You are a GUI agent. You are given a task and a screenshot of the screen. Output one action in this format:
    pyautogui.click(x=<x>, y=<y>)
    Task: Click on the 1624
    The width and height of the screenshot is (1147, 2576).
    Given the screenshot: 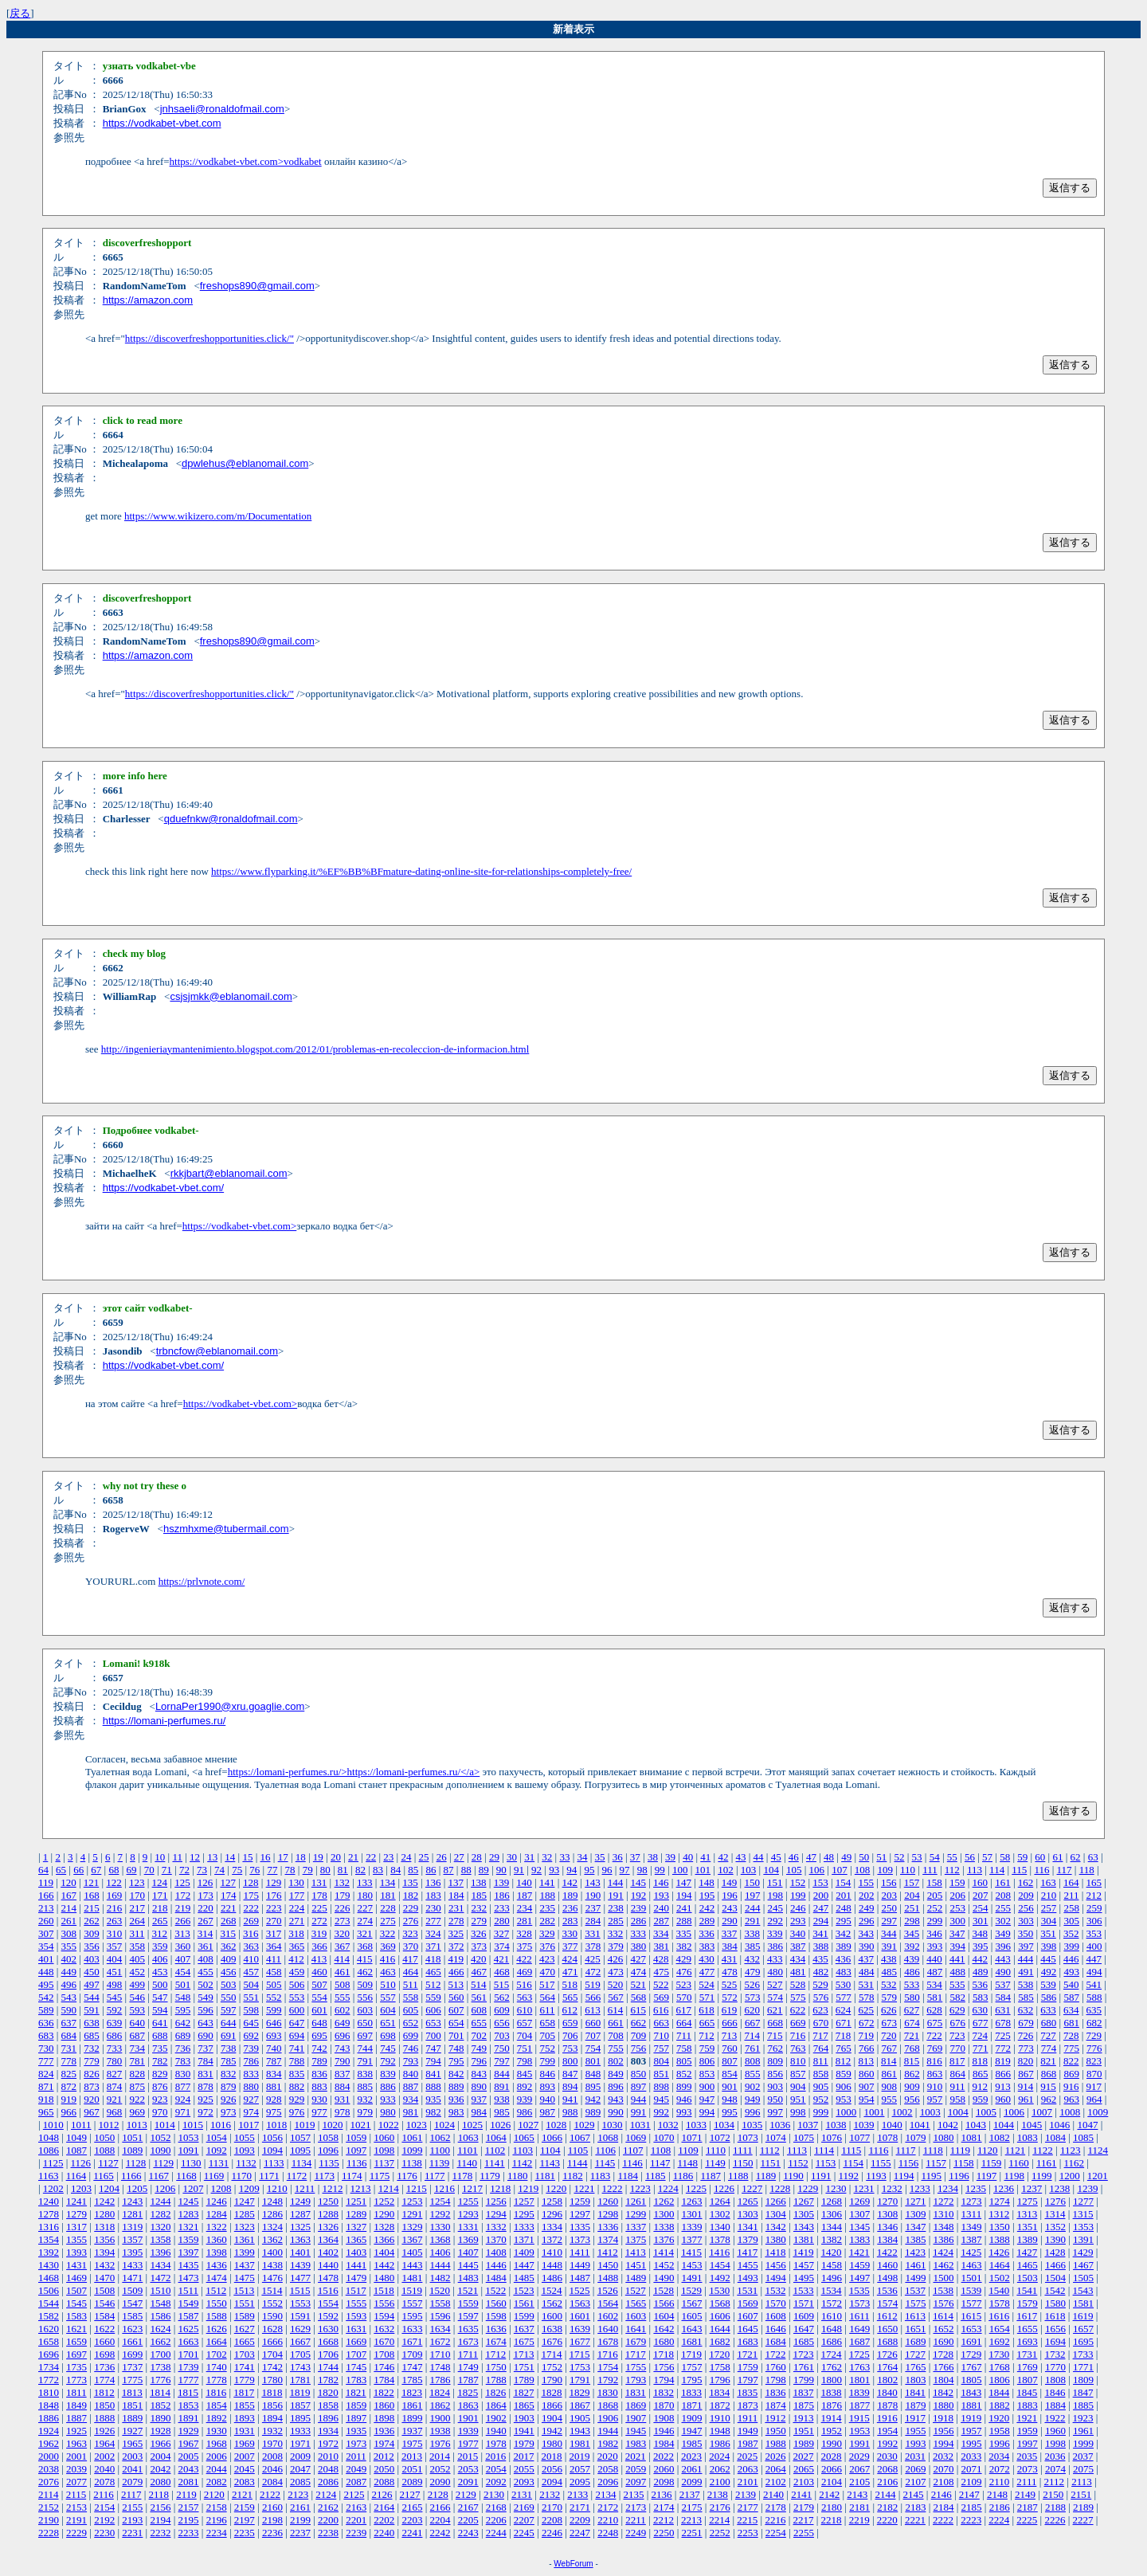 What is the action you would take?
    pyautogui.click(x=160, y=2329)
    